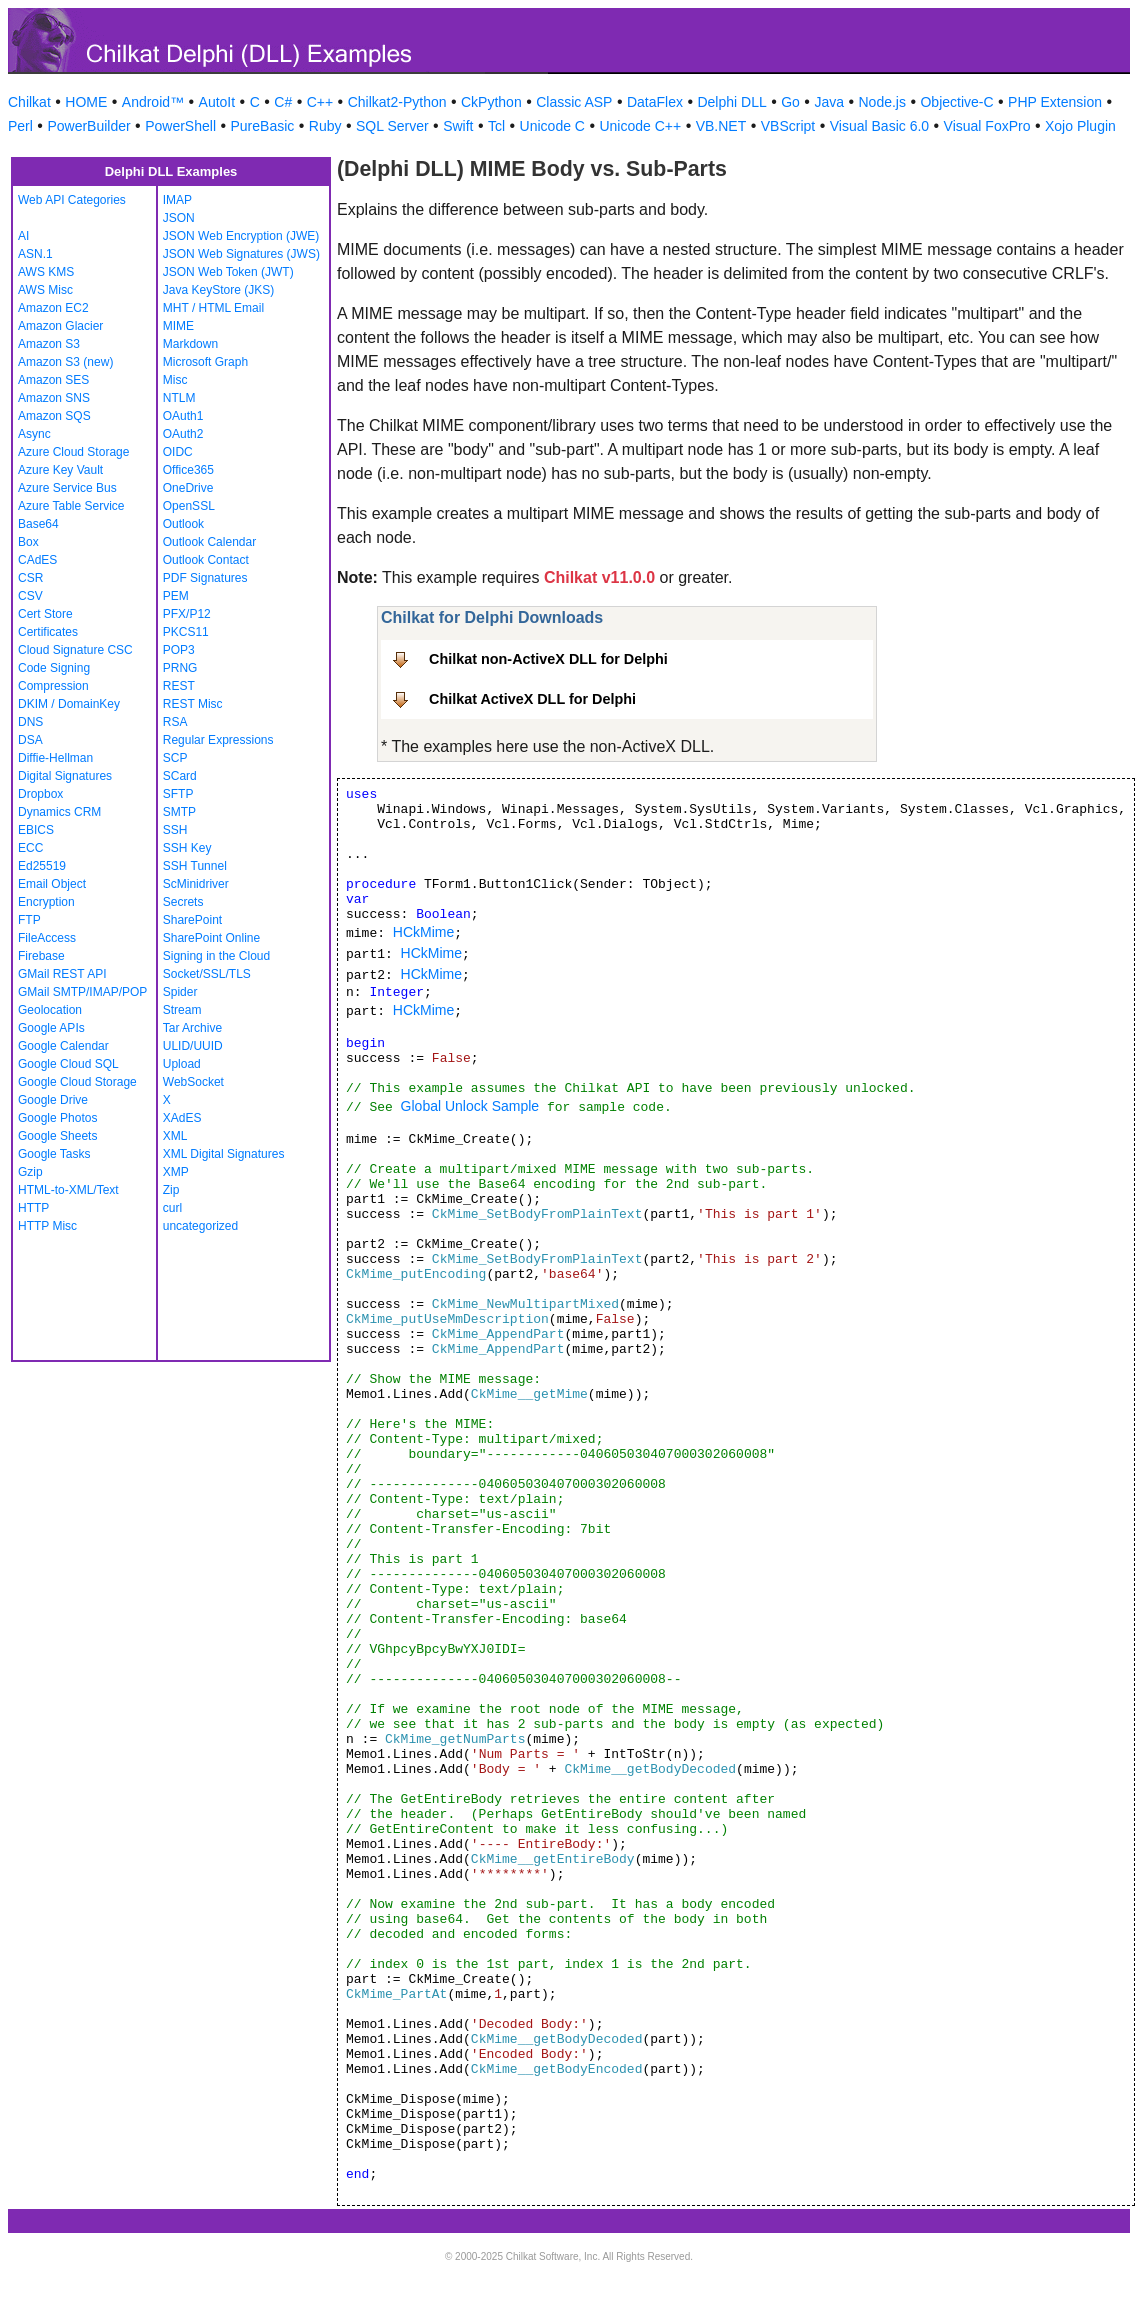 This screenshot has height=2304, width=1138. I want to click on Swift, so click(458, 126).